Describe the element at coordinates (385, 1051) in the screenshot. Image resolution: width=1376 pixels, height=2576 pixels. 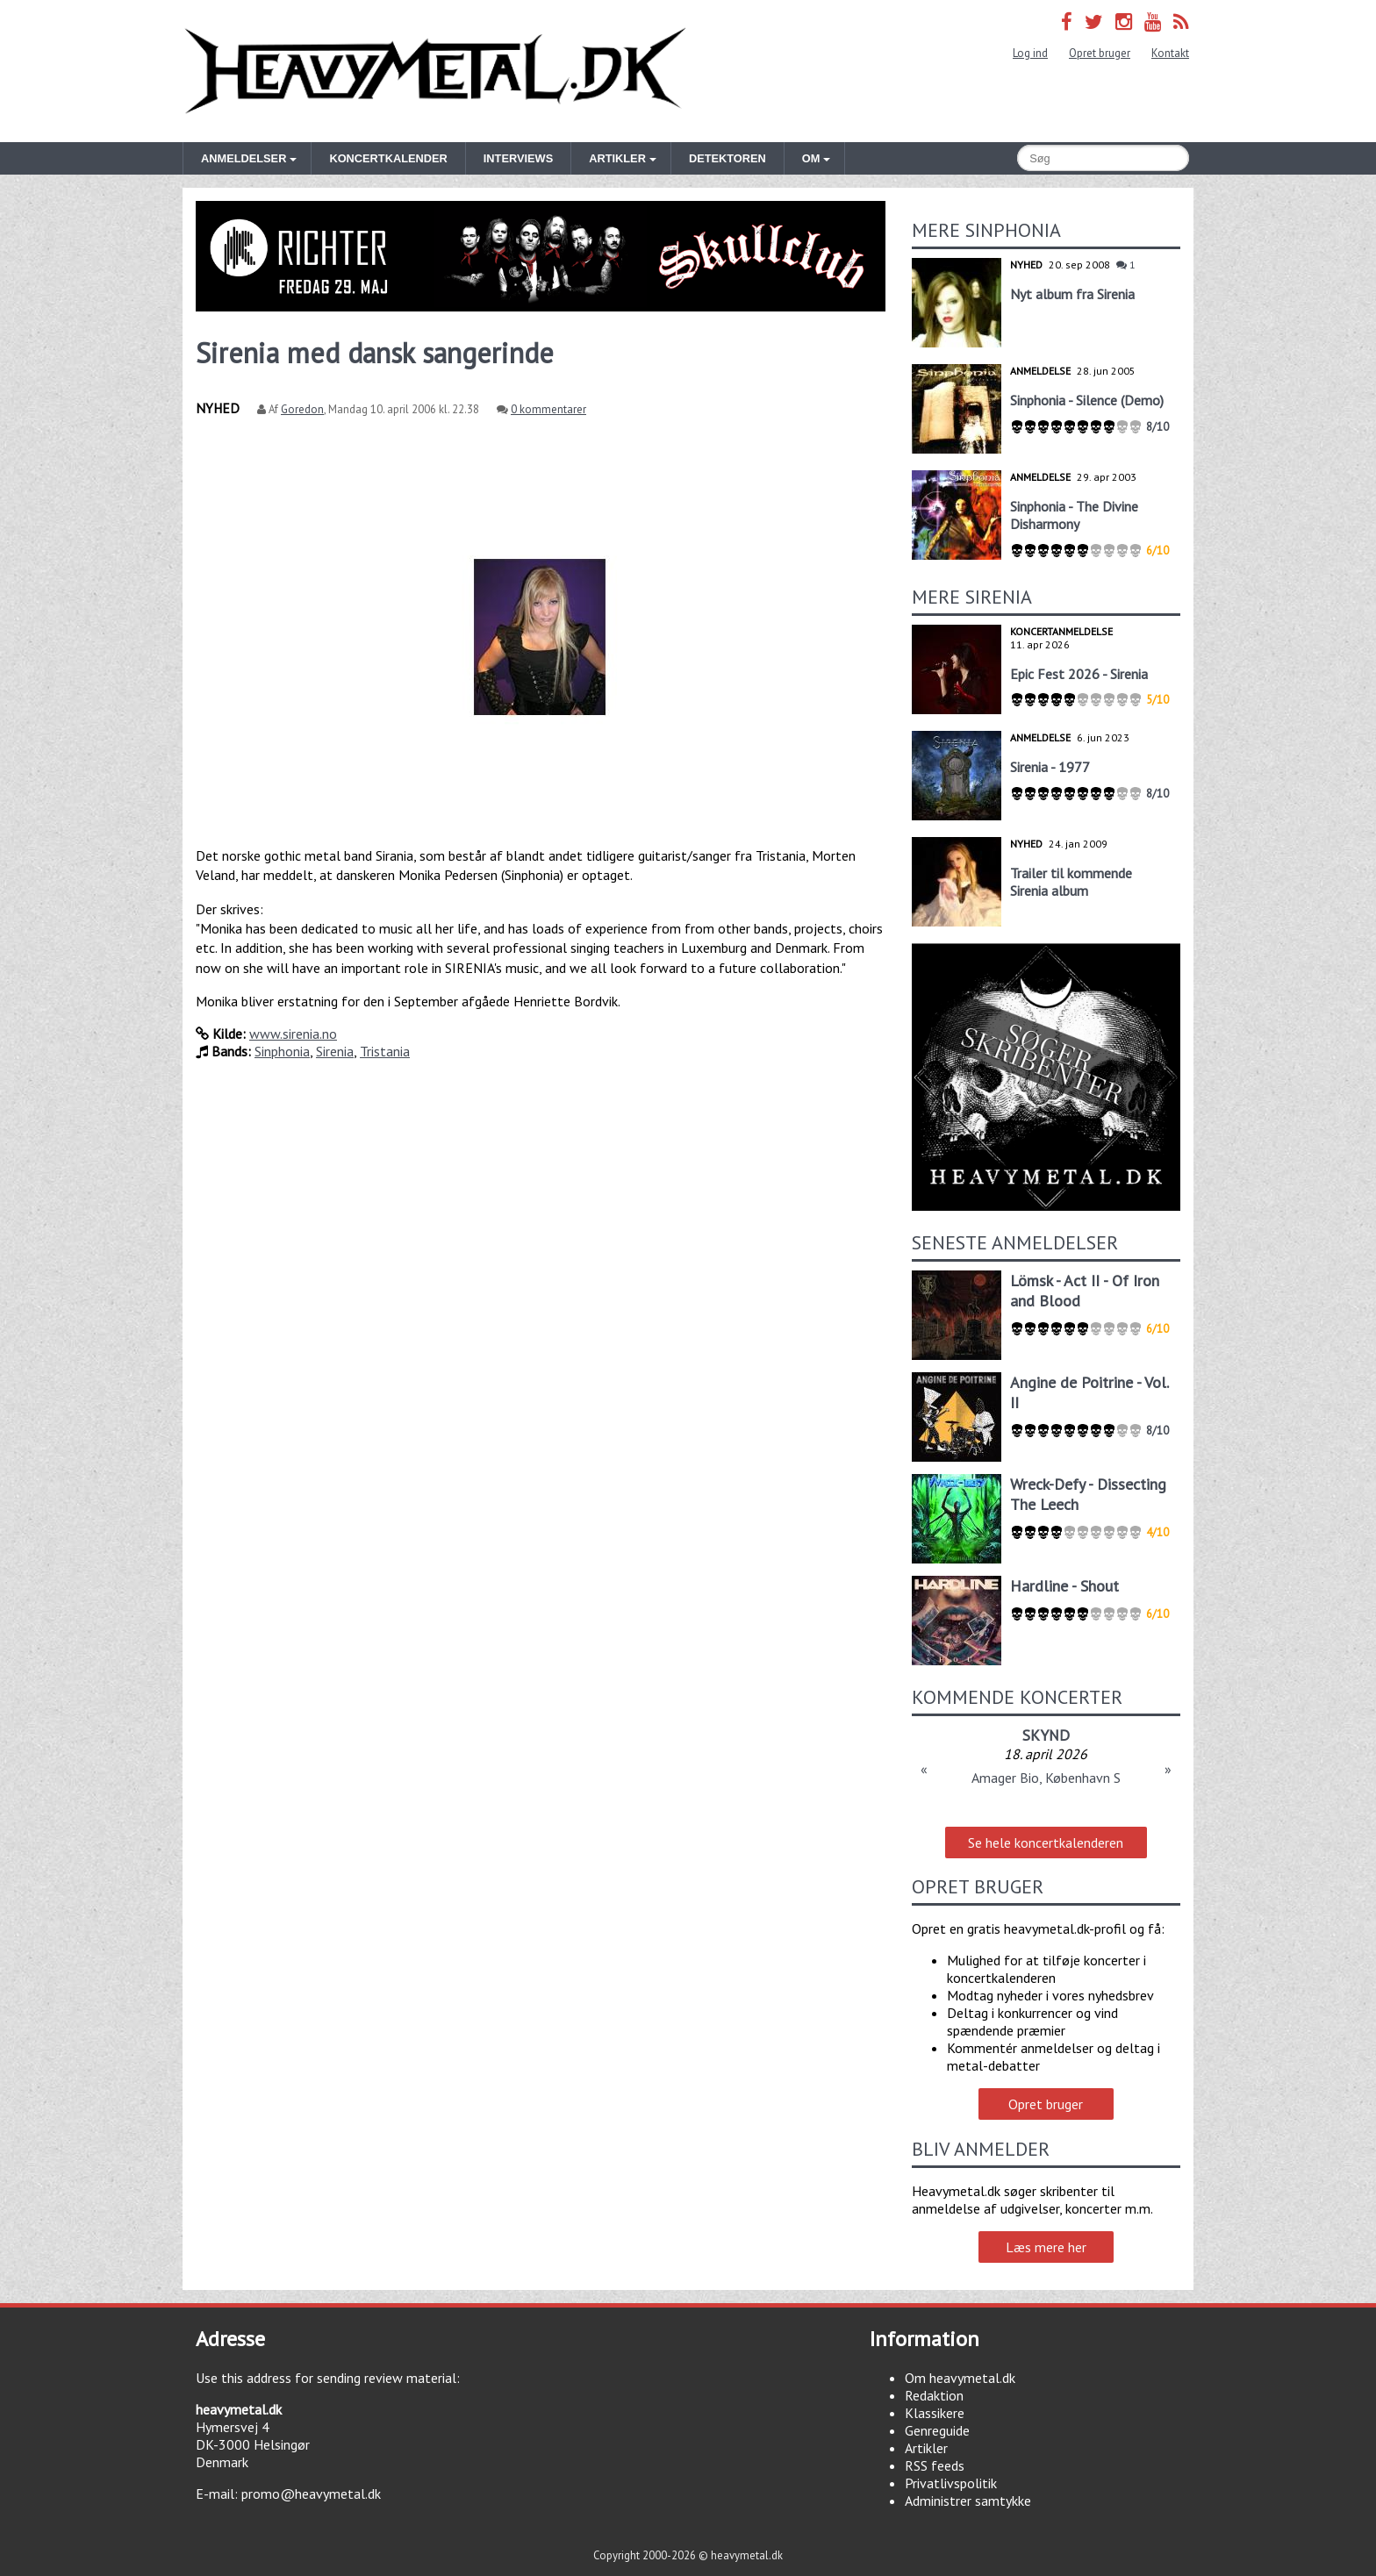
I see `Tristania` at that location.